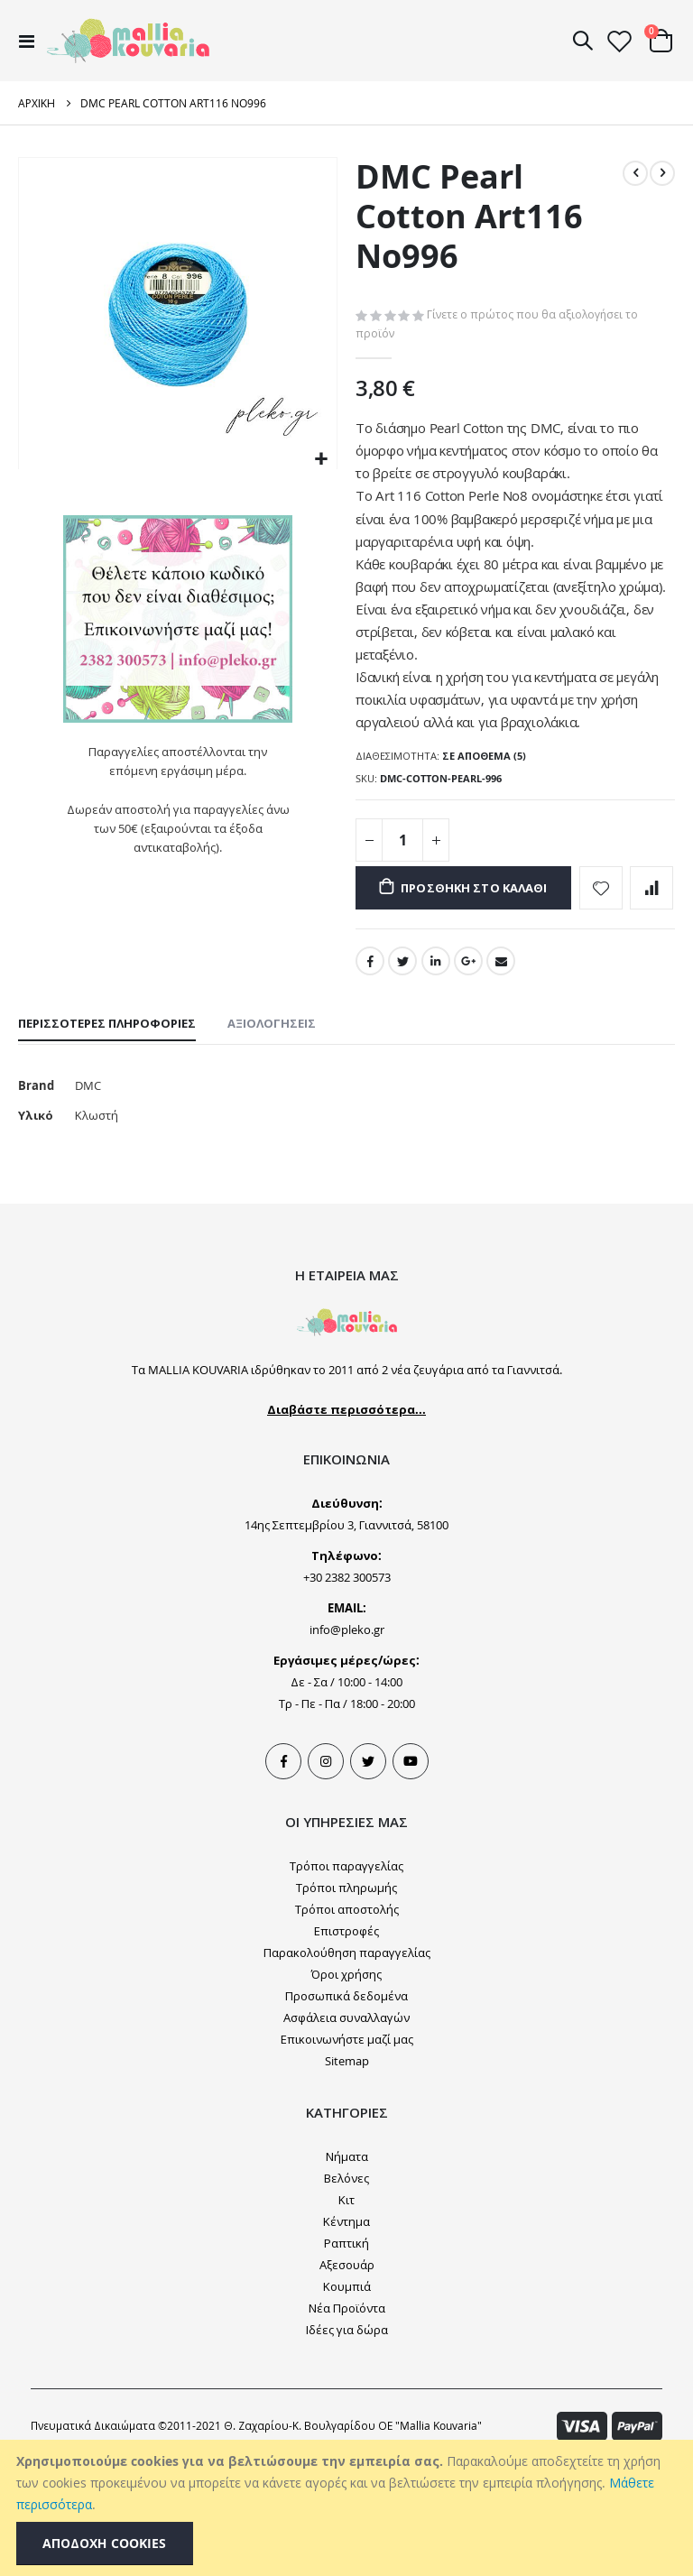 The height and width of the screenshot is (2576, 693). I want to click on +30 2382 300573, so click(347, 1690).